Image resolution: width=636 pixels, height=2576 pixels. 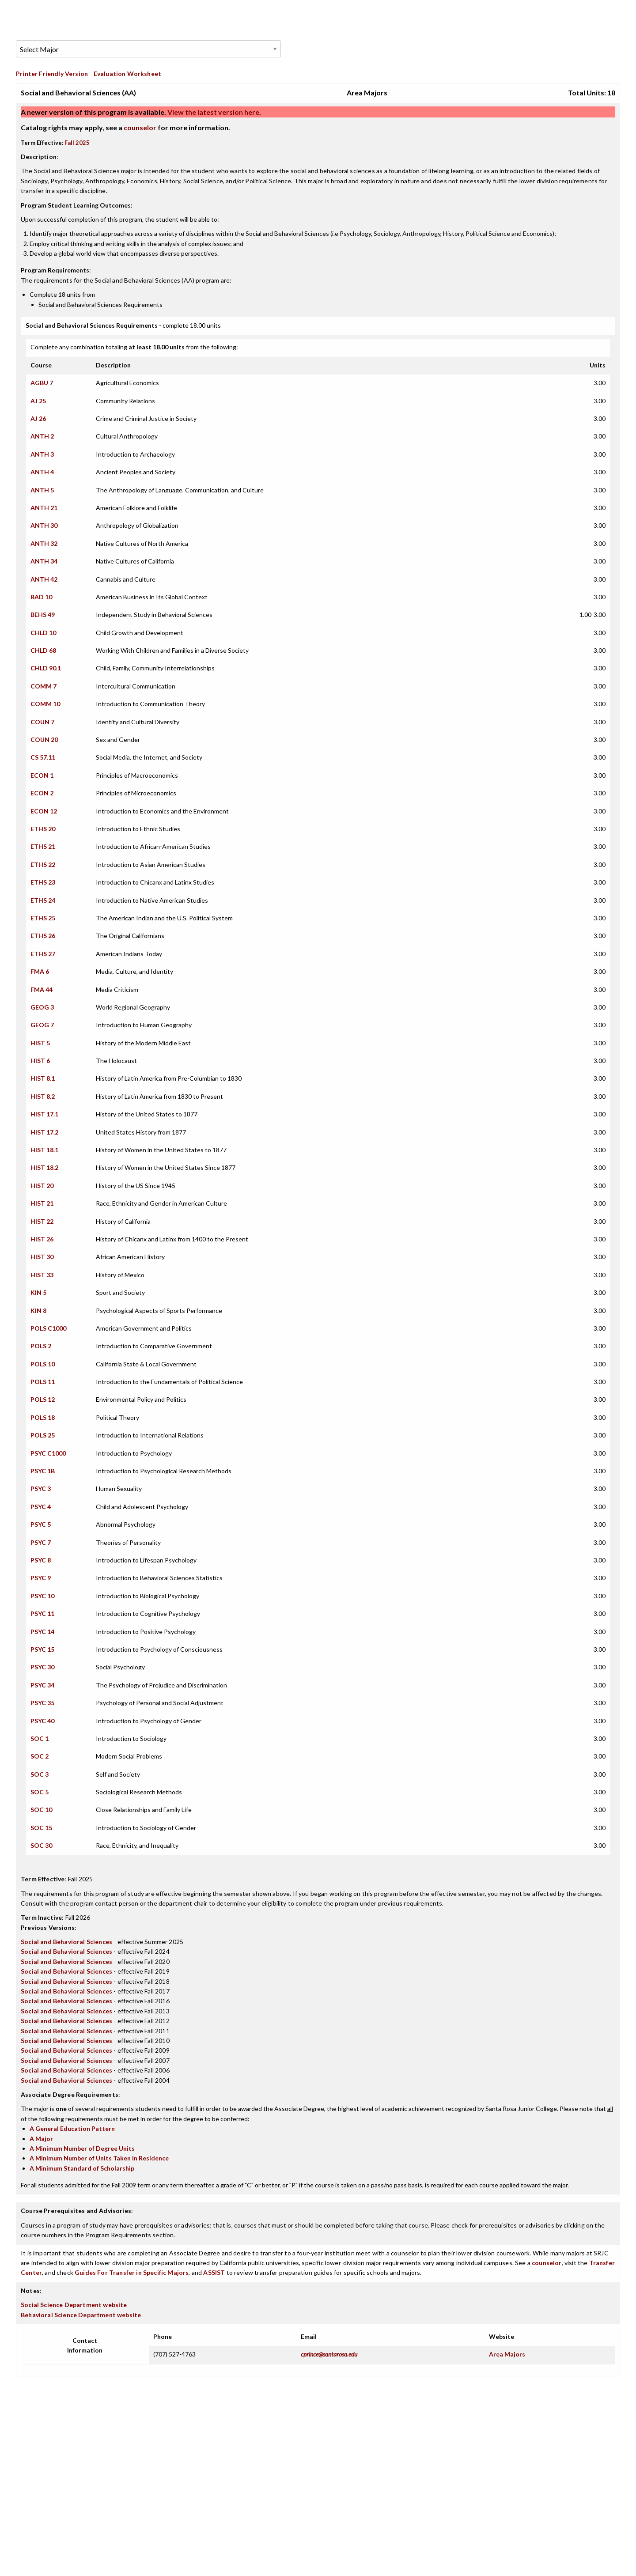 I want to click on CHLD 68, so click(x=43, y=650).